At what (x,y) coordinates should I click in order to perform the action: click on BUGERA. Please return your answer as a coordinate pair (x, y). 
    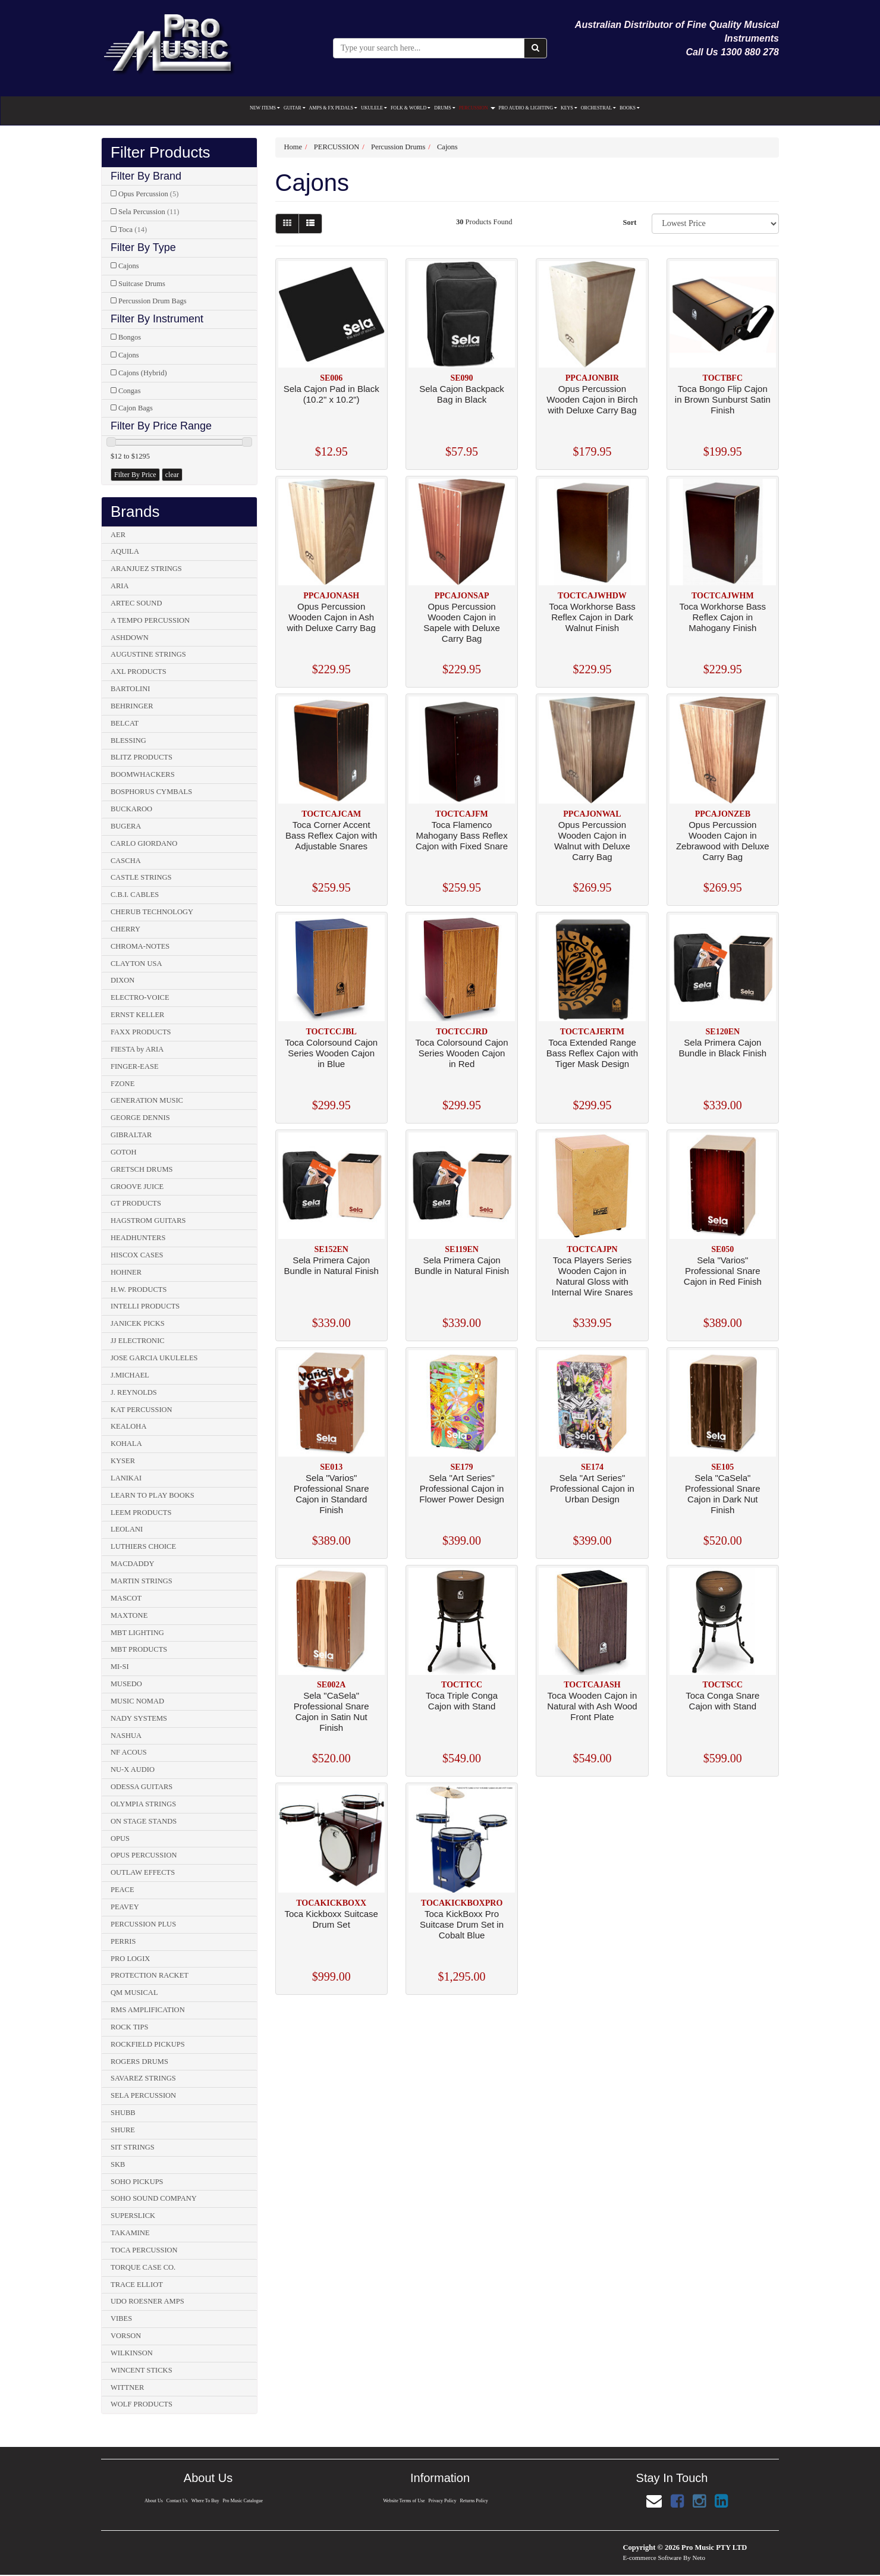
    Looking at the image, I should click on (126, 826).